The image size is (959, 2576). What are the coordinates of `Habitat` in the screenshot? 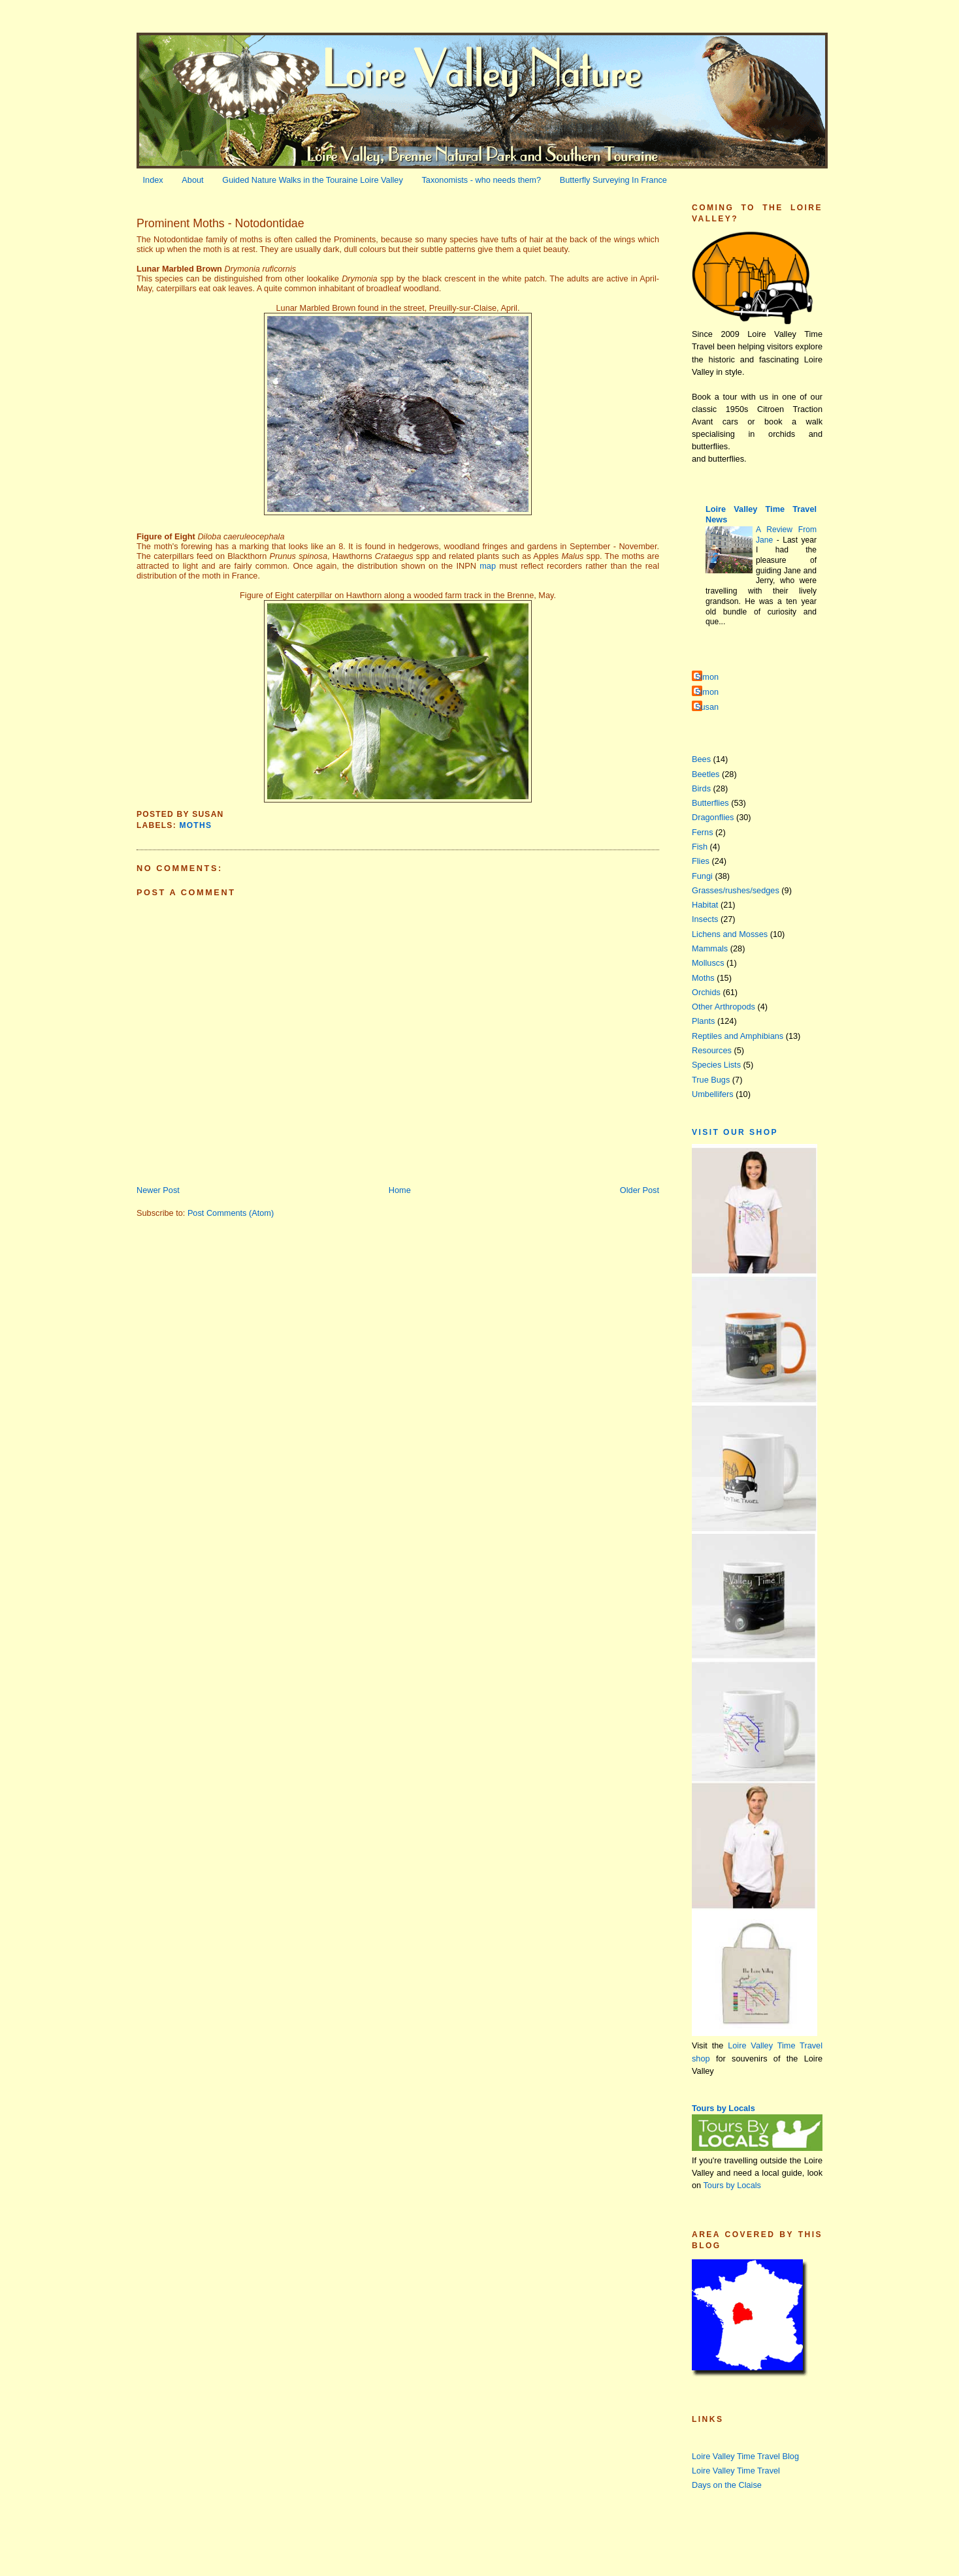 It's located at (705, 905).